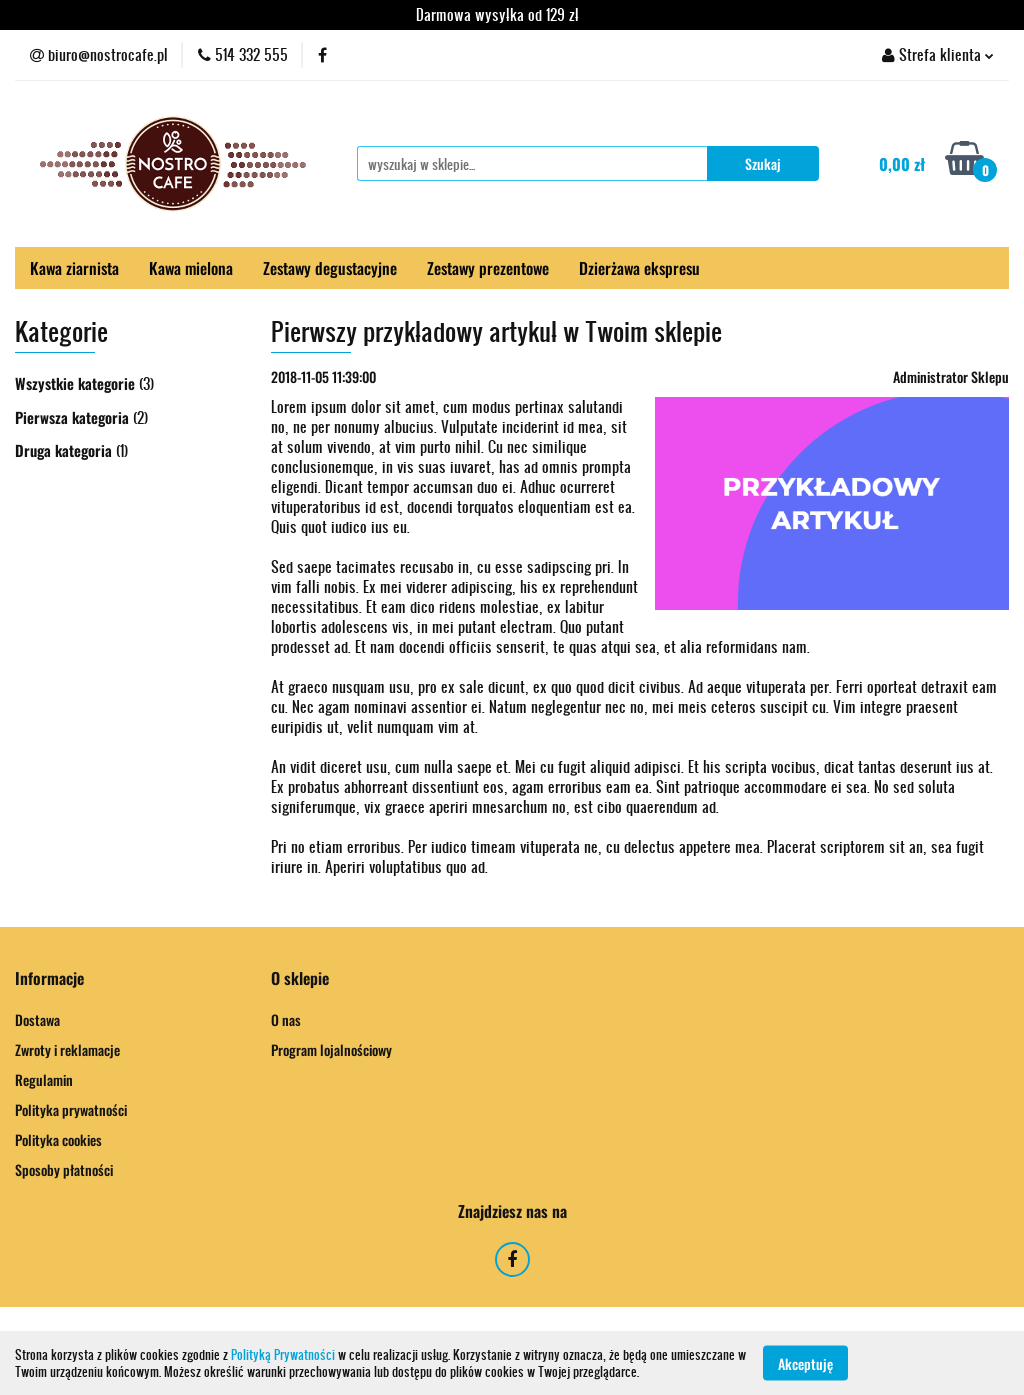 Image resolution: width=1024 pixels, height=1395 pixels. What do you see at coordinates (639, 268) in the screenshot?
I see `Dzierżawa ekspresu` at bounding box center [639, 268].